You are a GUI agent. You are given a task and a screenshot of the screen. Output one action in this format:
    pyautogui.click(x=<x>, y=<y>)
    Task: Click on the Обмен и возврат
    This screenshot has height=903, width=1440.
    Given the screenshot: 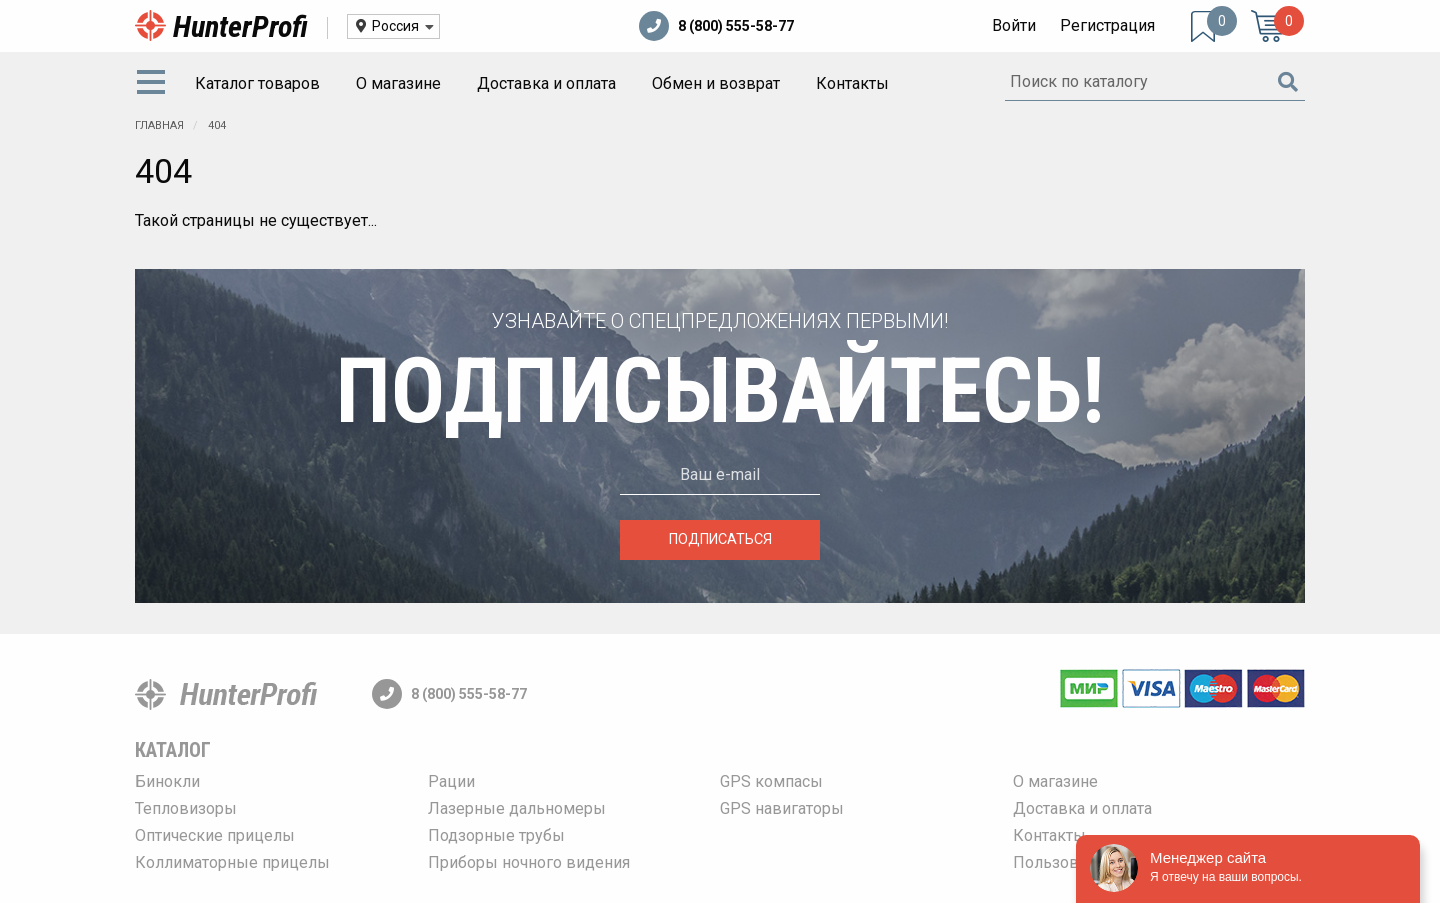 What is the action you would take?
    pyautogui.click(x=716, y=83)
    